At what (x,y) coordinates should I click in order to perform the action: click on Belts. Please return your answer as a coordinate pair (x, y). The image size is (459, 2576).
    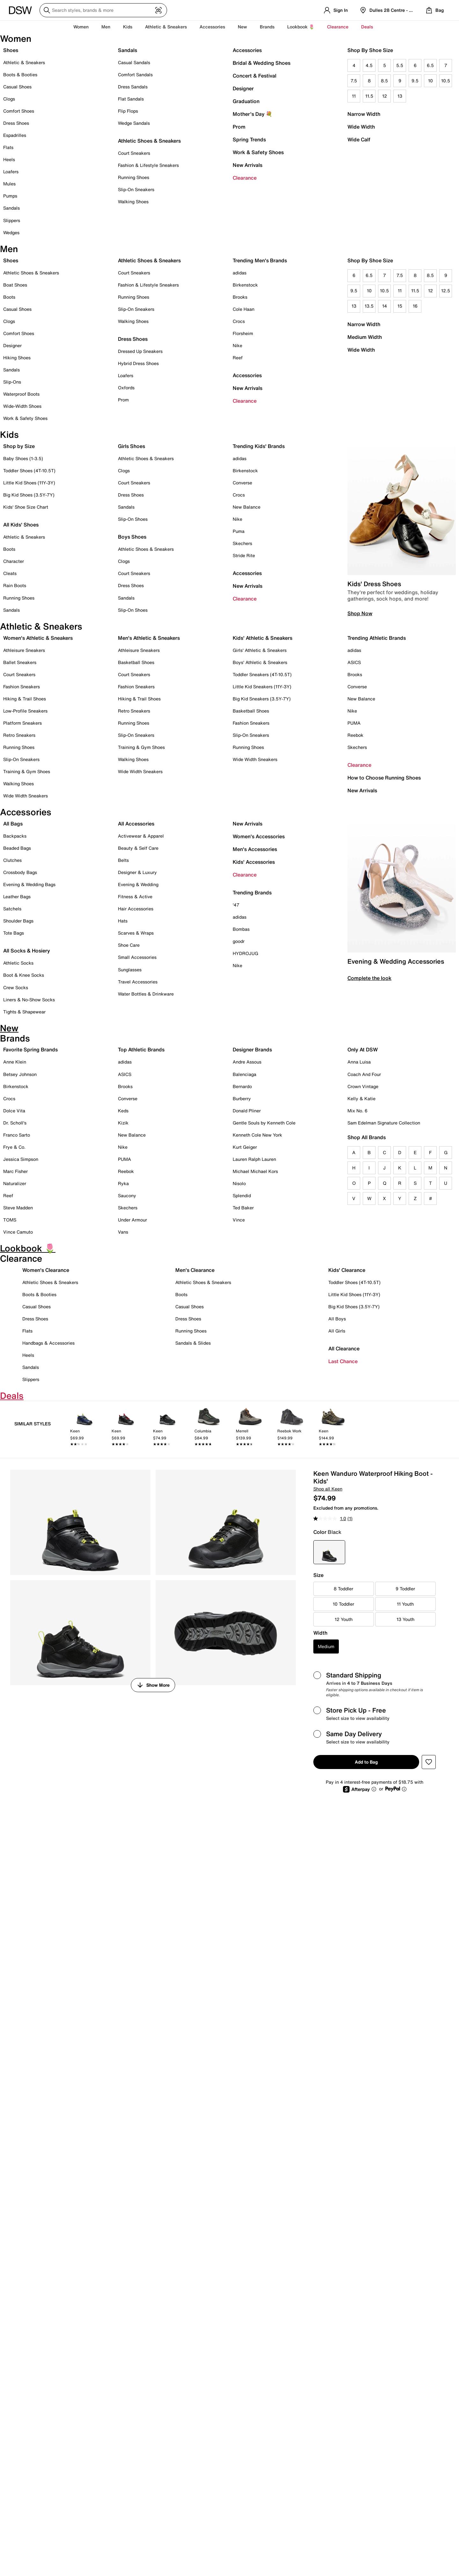
    Looking at the image, I should click on (123, 860).